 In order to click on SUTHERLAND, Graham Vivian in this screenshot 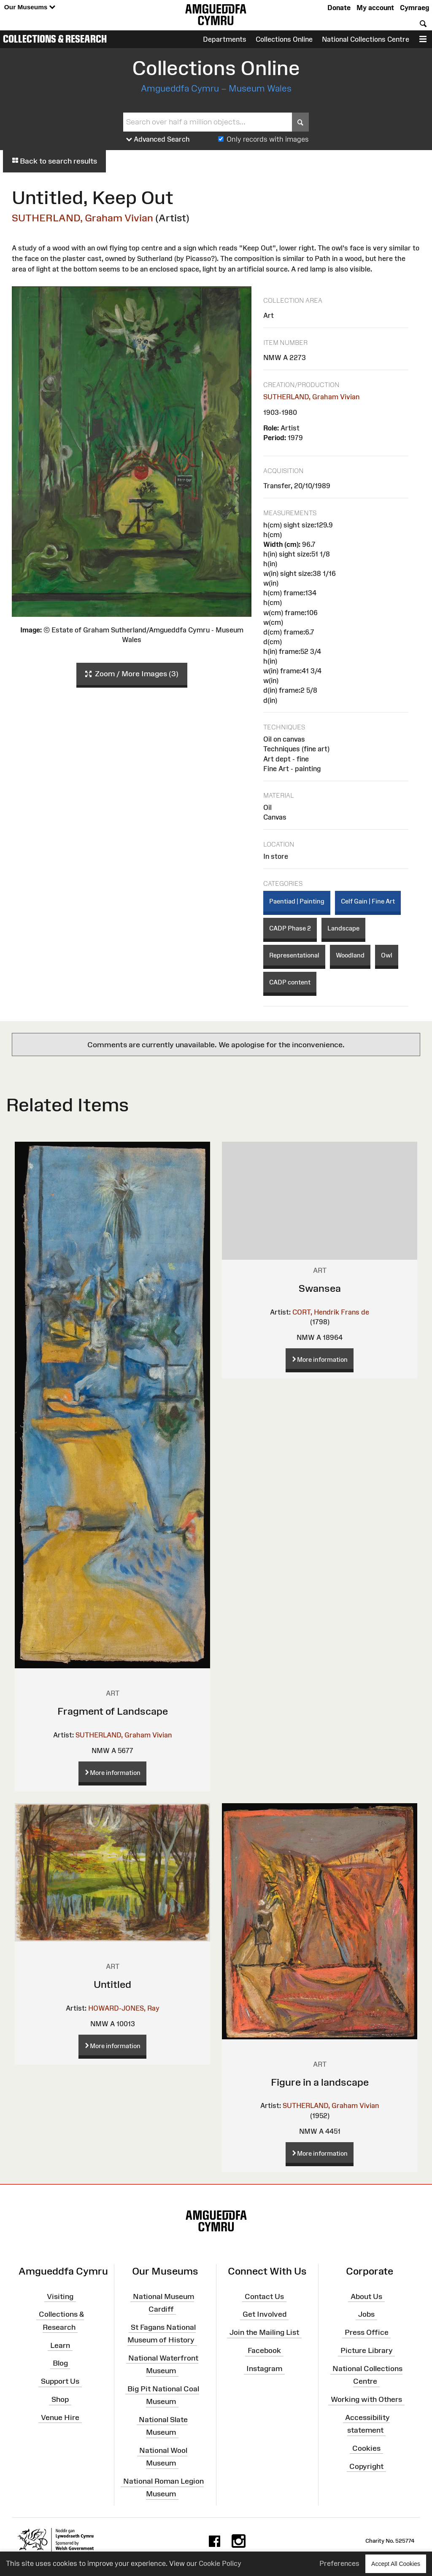, I will do `click(82, 217)`.